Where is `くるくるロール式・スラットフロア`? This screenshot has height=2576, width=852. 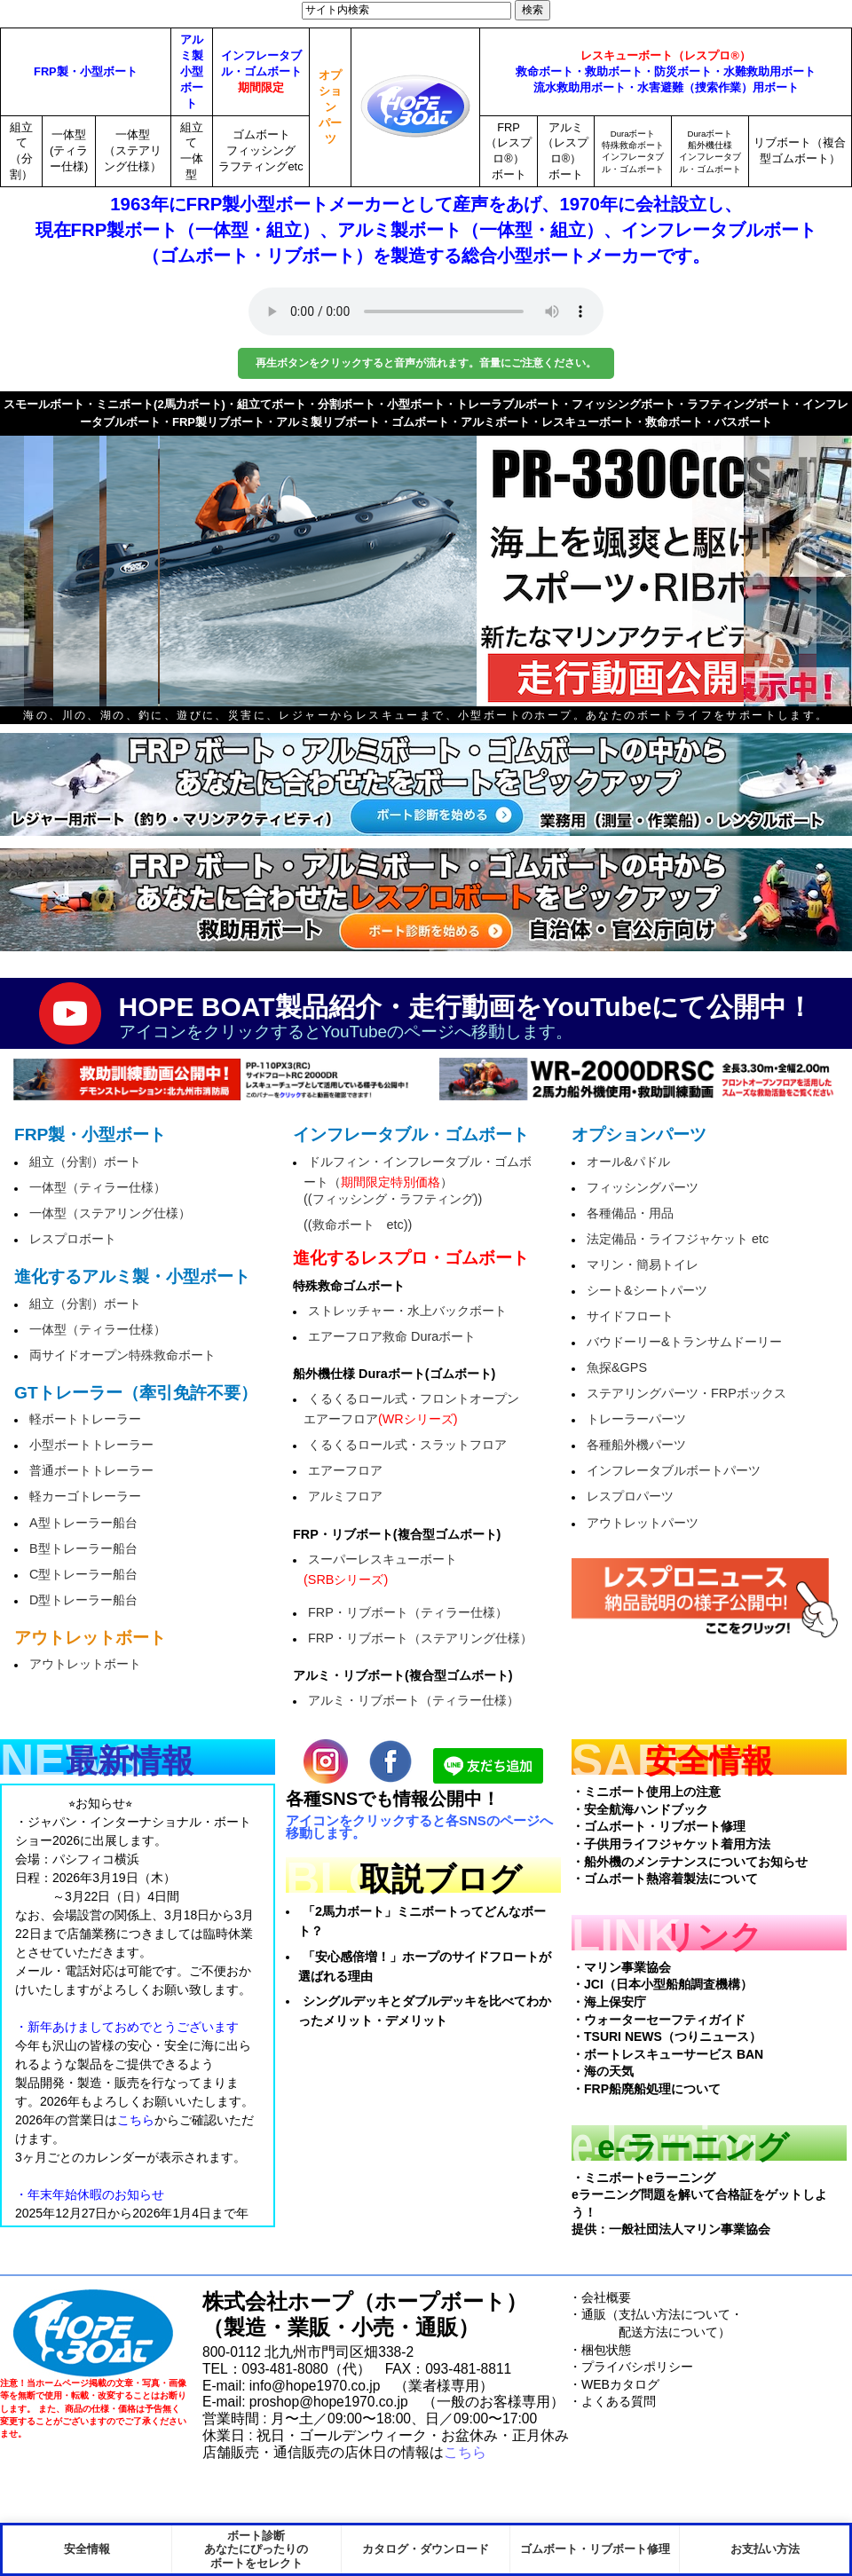 くるくるロール式・スラットフロア is located at coordinates (407, 1445).